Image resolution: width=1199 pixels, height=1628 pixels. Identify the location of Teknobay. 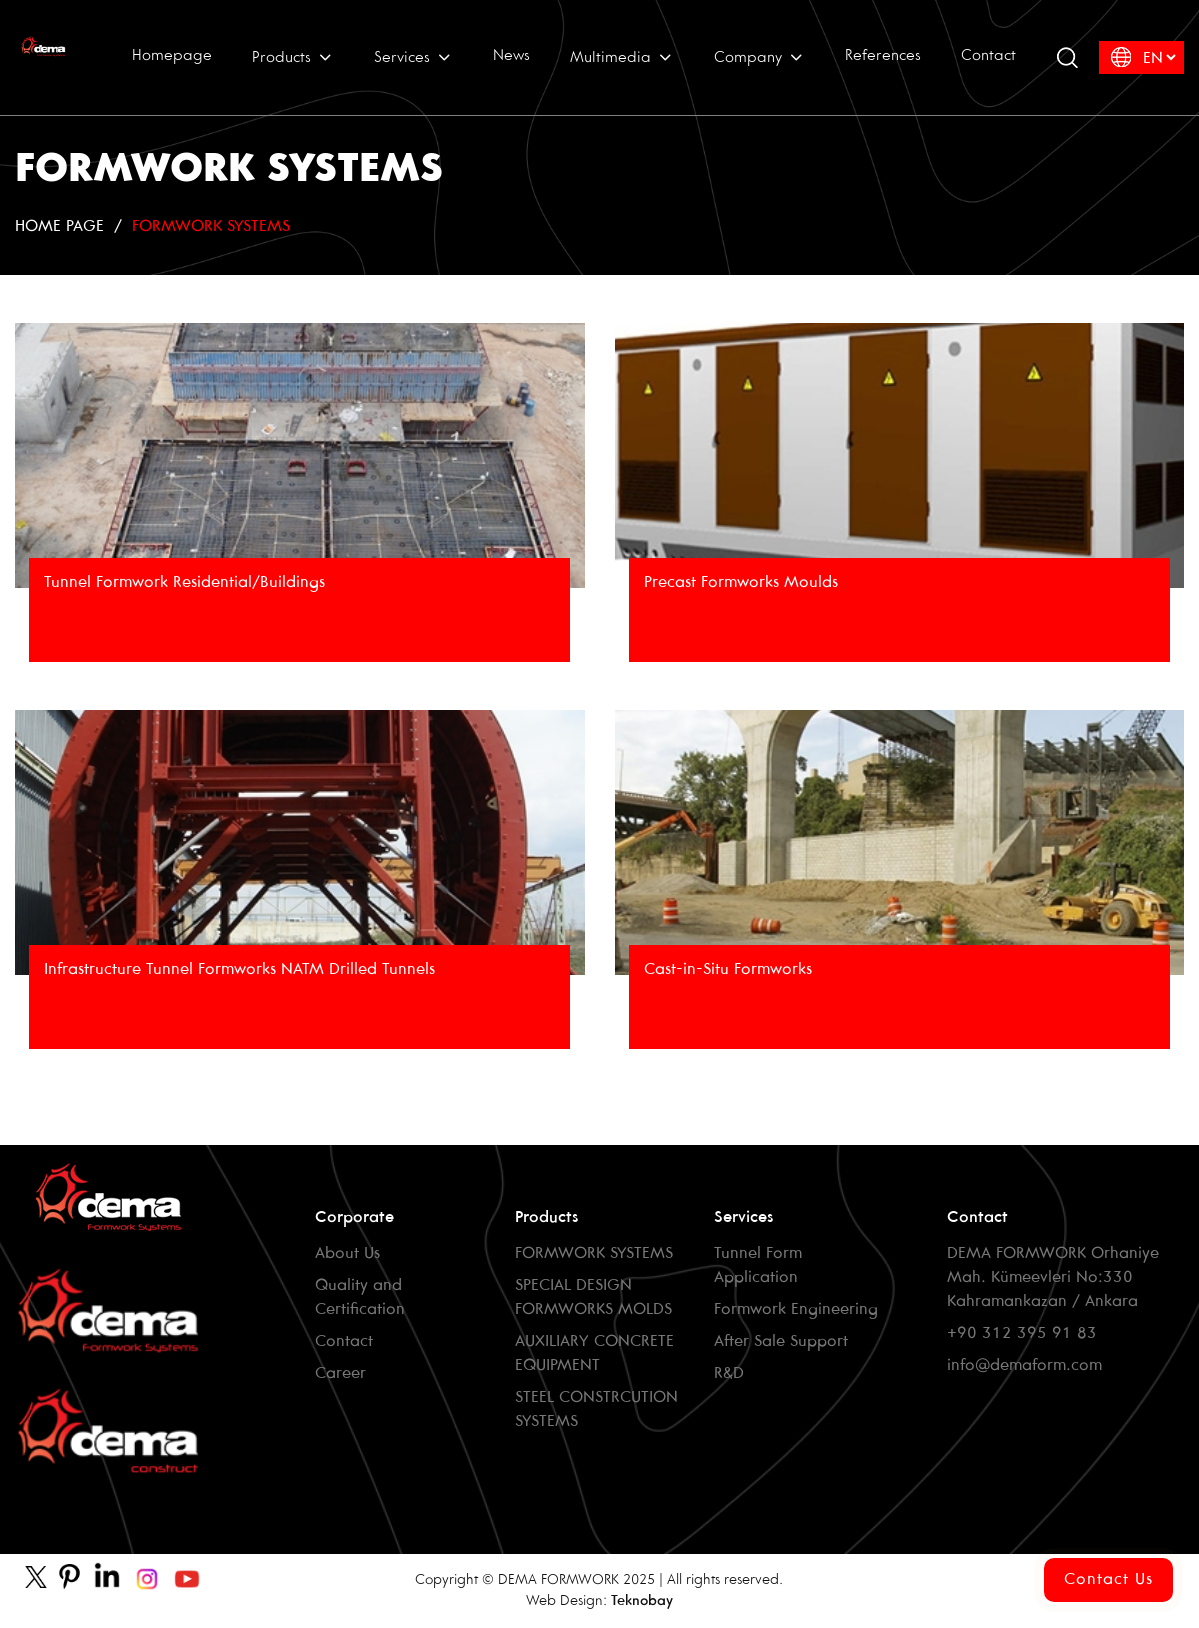
(642, 1601).